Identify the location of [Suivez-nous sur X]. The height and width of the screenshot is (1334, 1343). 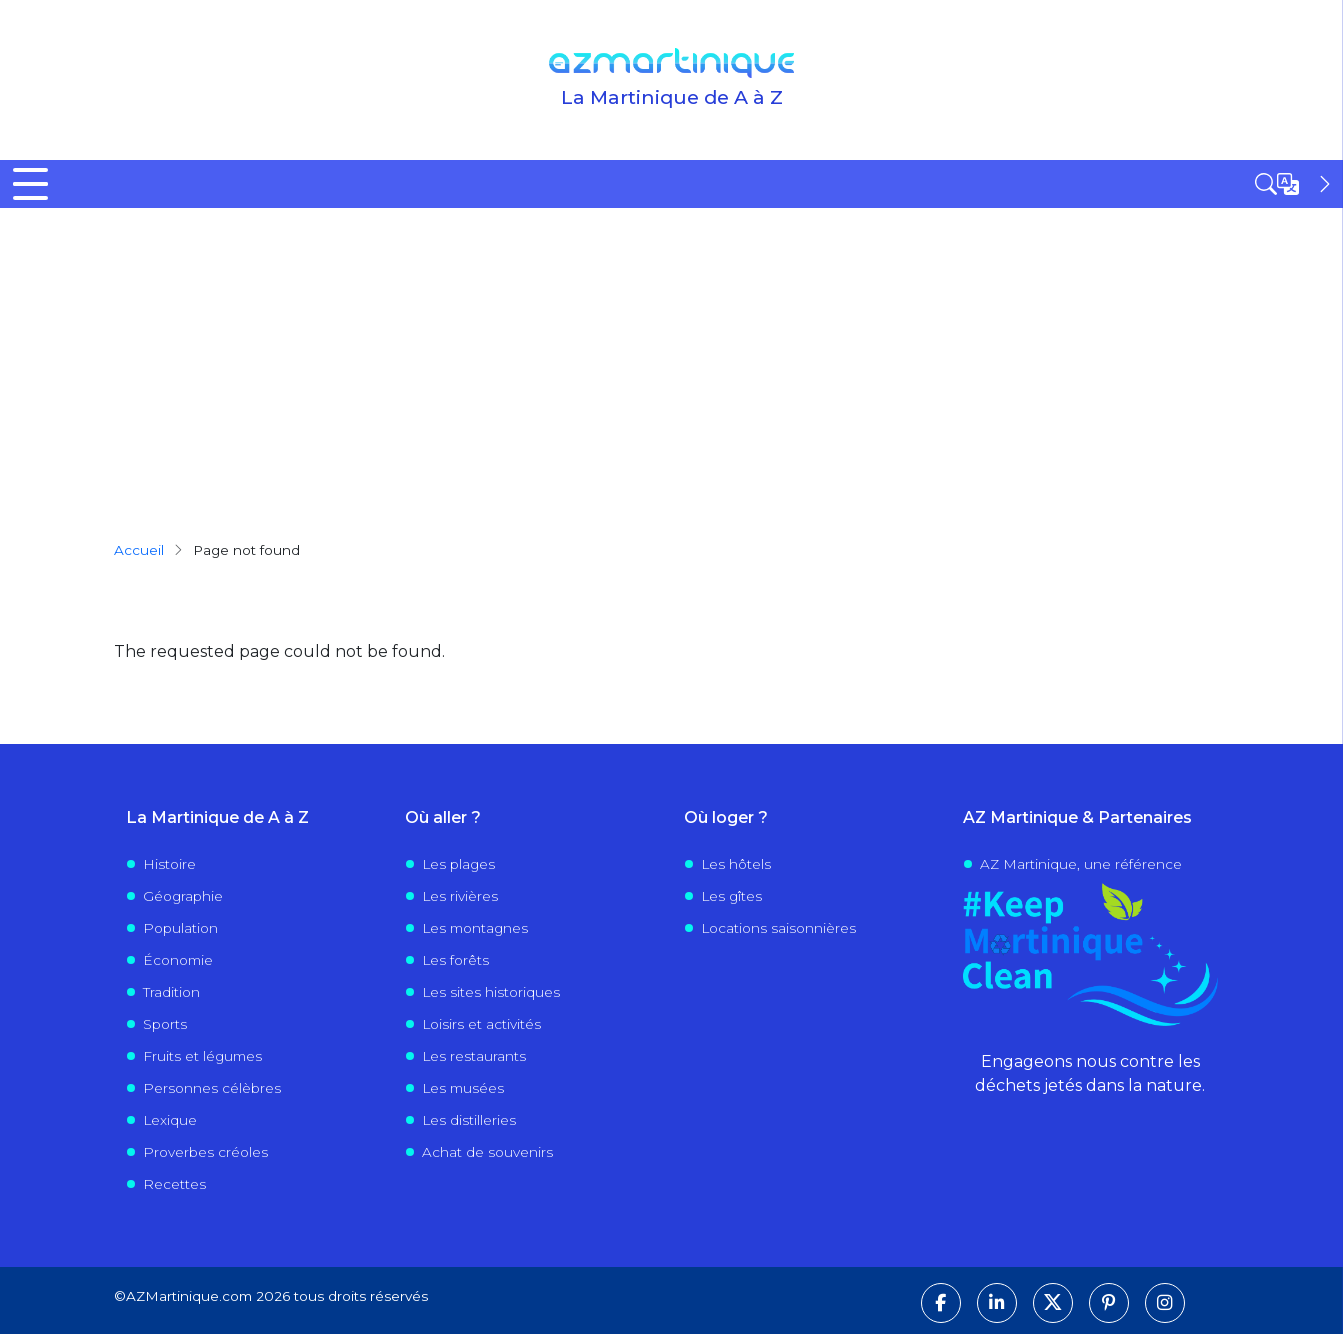
(1053, 1303).